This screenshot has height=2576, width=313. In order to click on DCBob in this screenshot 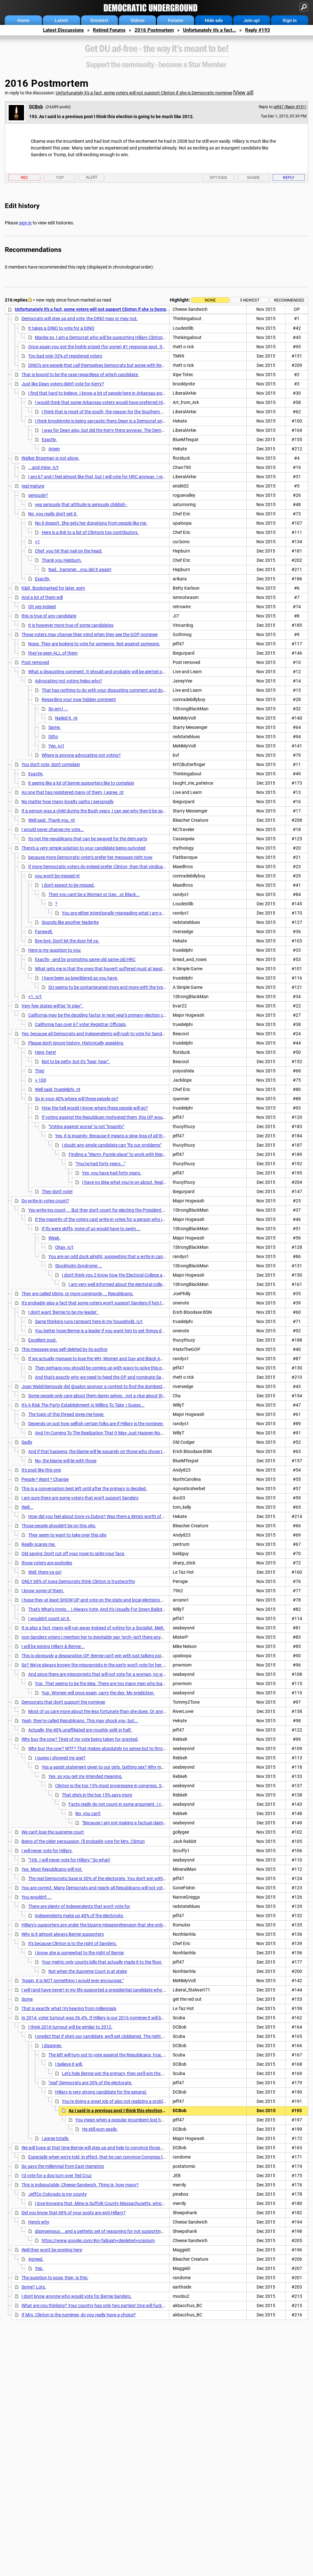, I will do `click(36, 106)`.